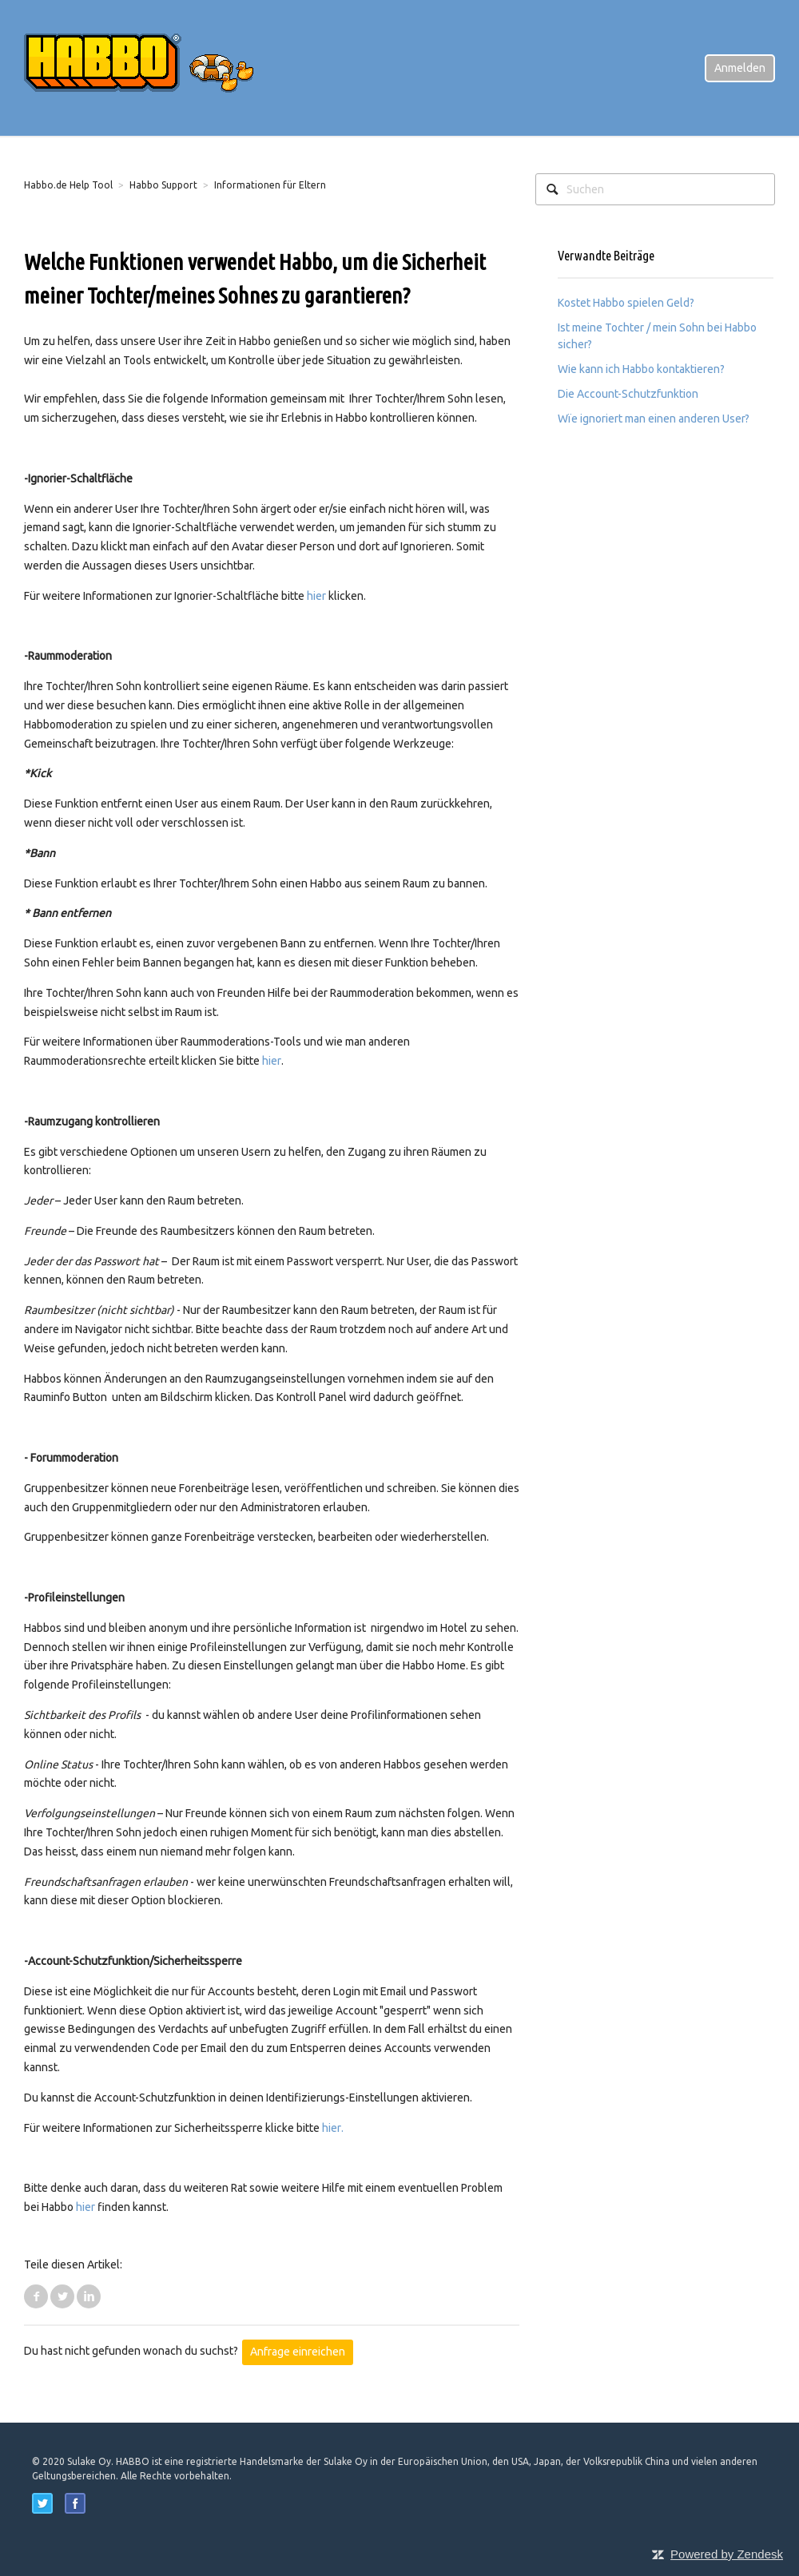 The width and height of the screenshot is (799, 2576). I want to click on Anmelden [button], so click(739, 68).